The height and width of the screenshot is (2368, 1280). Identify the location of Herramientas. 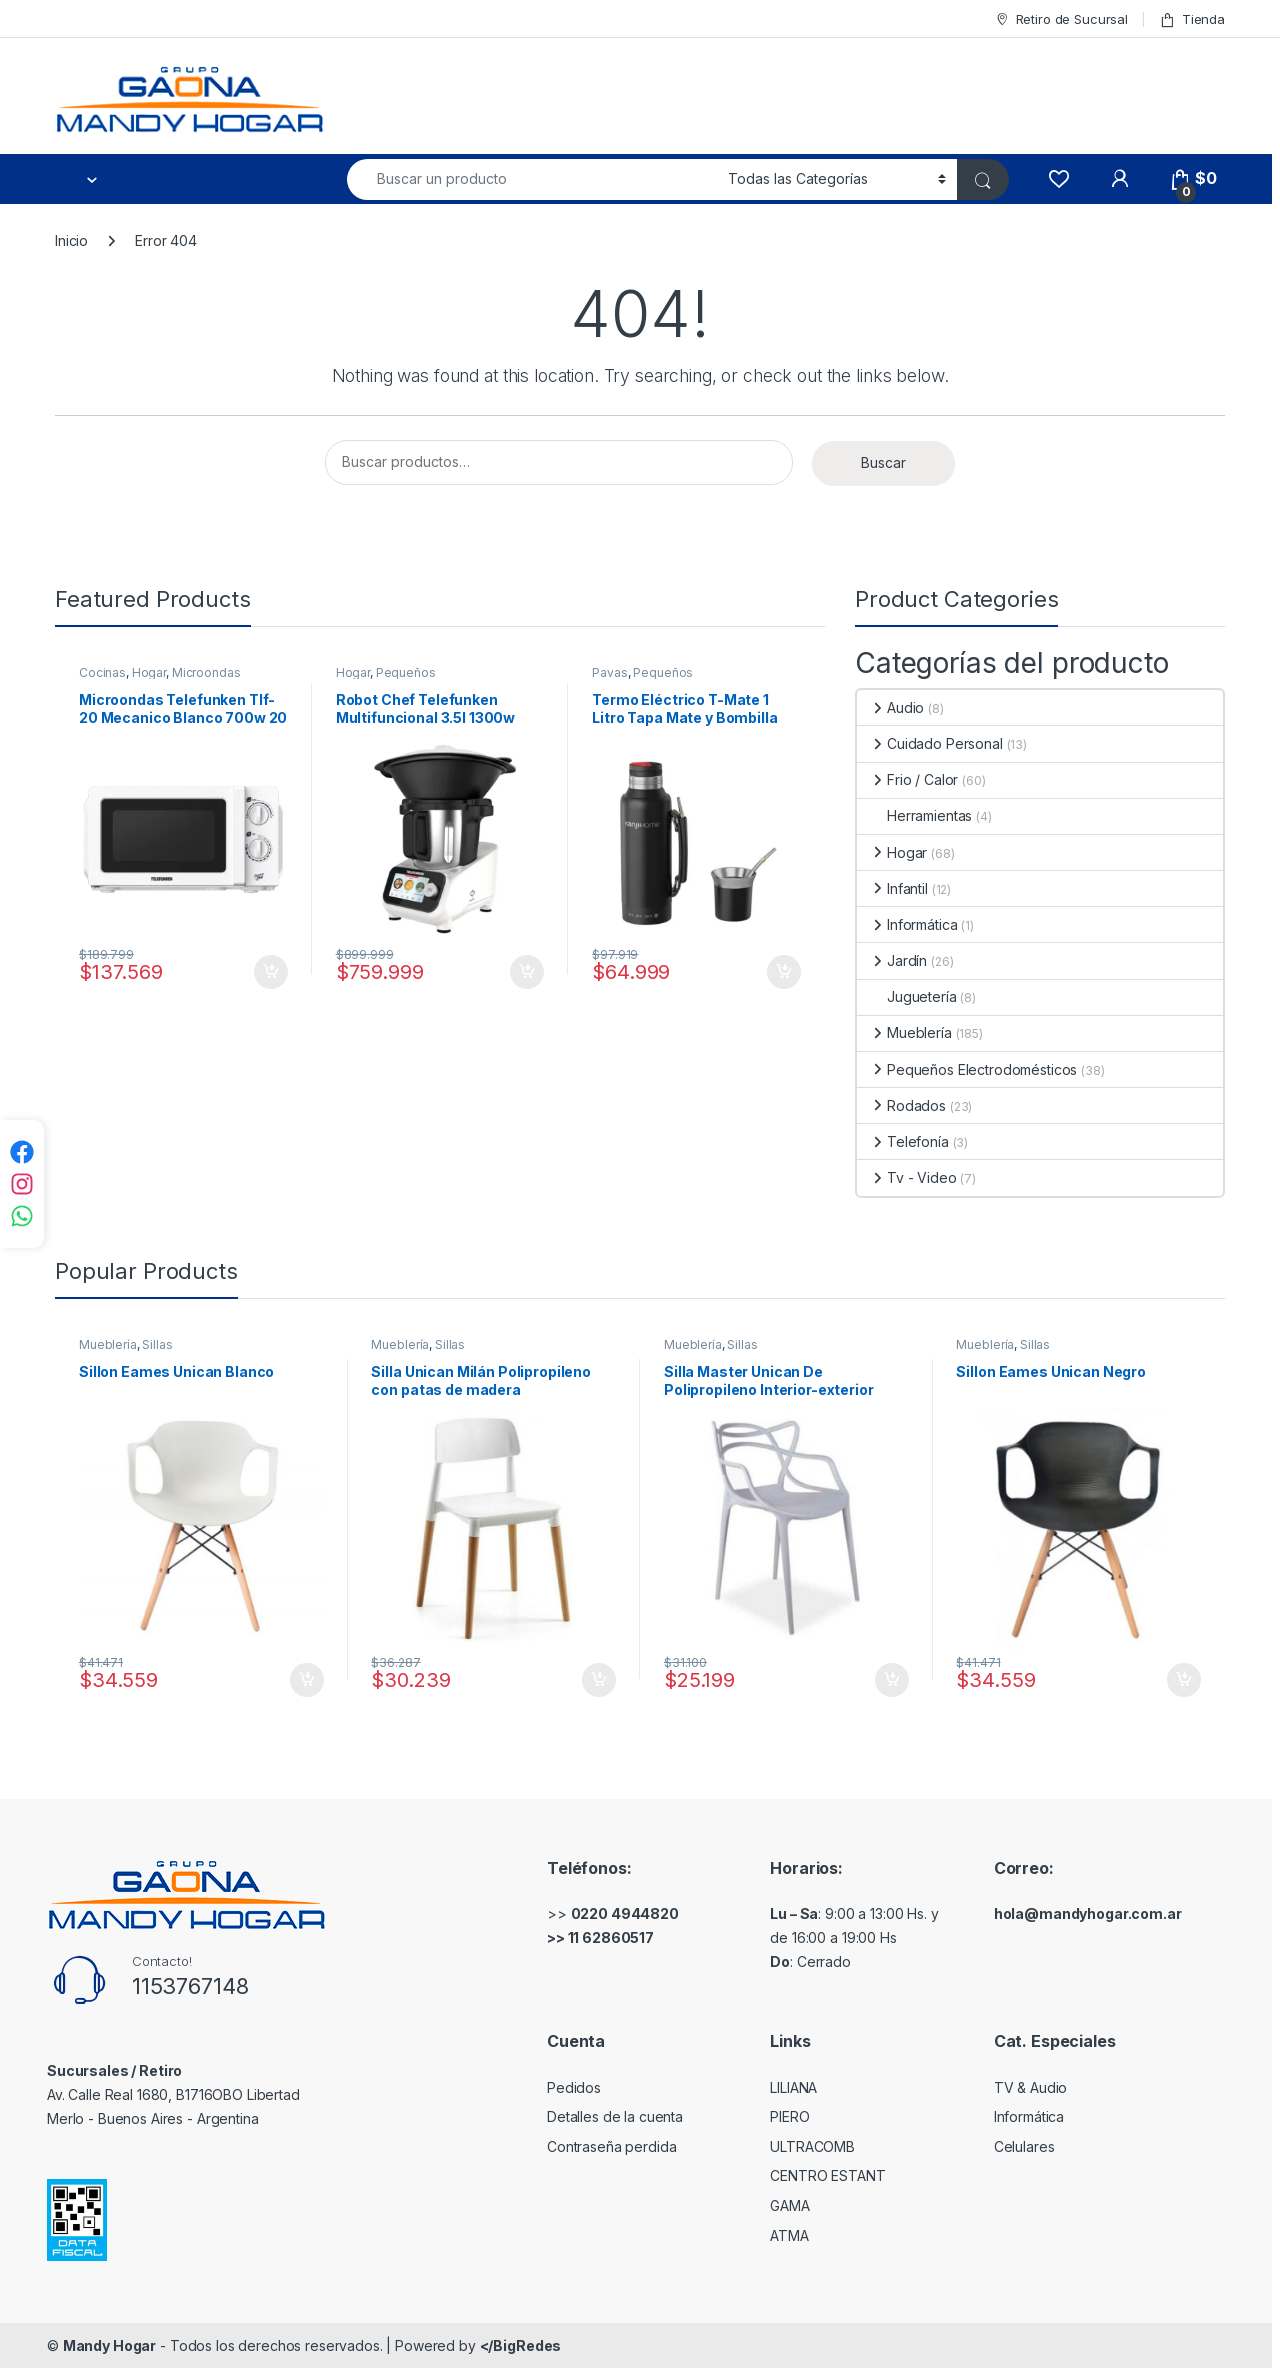
(914, 815).